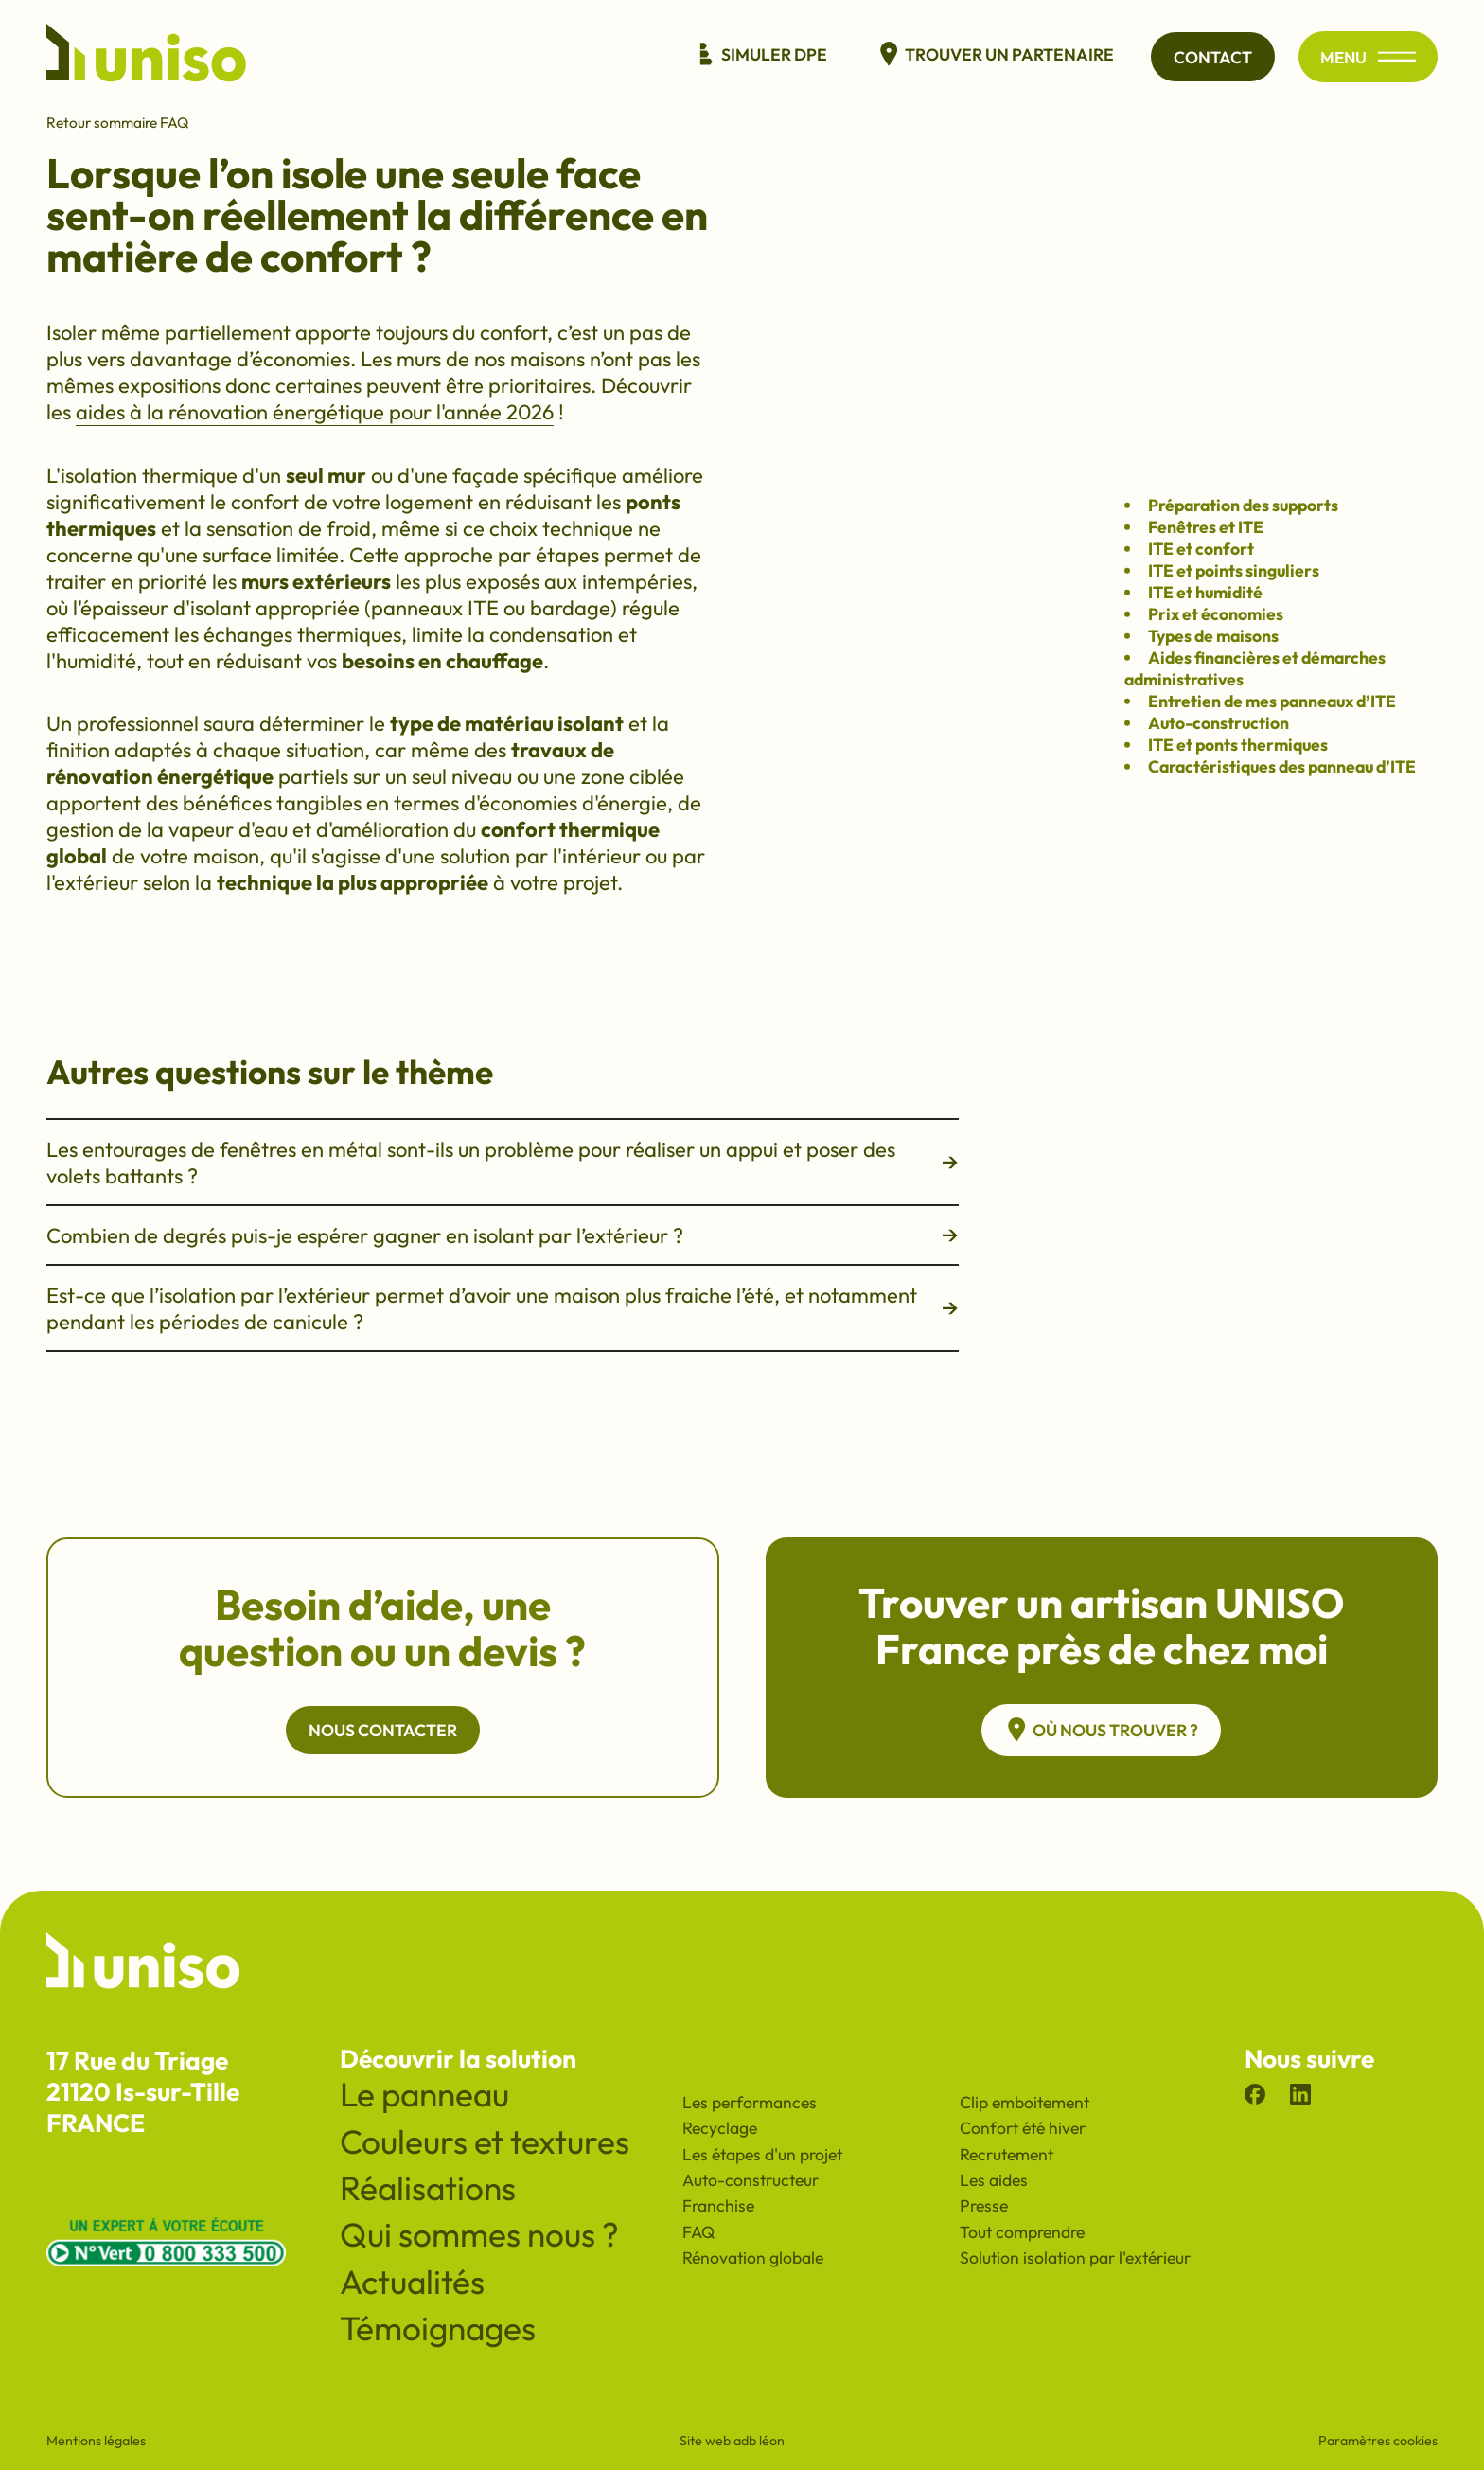 This screenshot has width=1484, height=2470. What do you see at coordinates (1075, 2257) in the screenshot?
I see `Solution isolation par l'extérieur` at bounding box center [1075, 2257].